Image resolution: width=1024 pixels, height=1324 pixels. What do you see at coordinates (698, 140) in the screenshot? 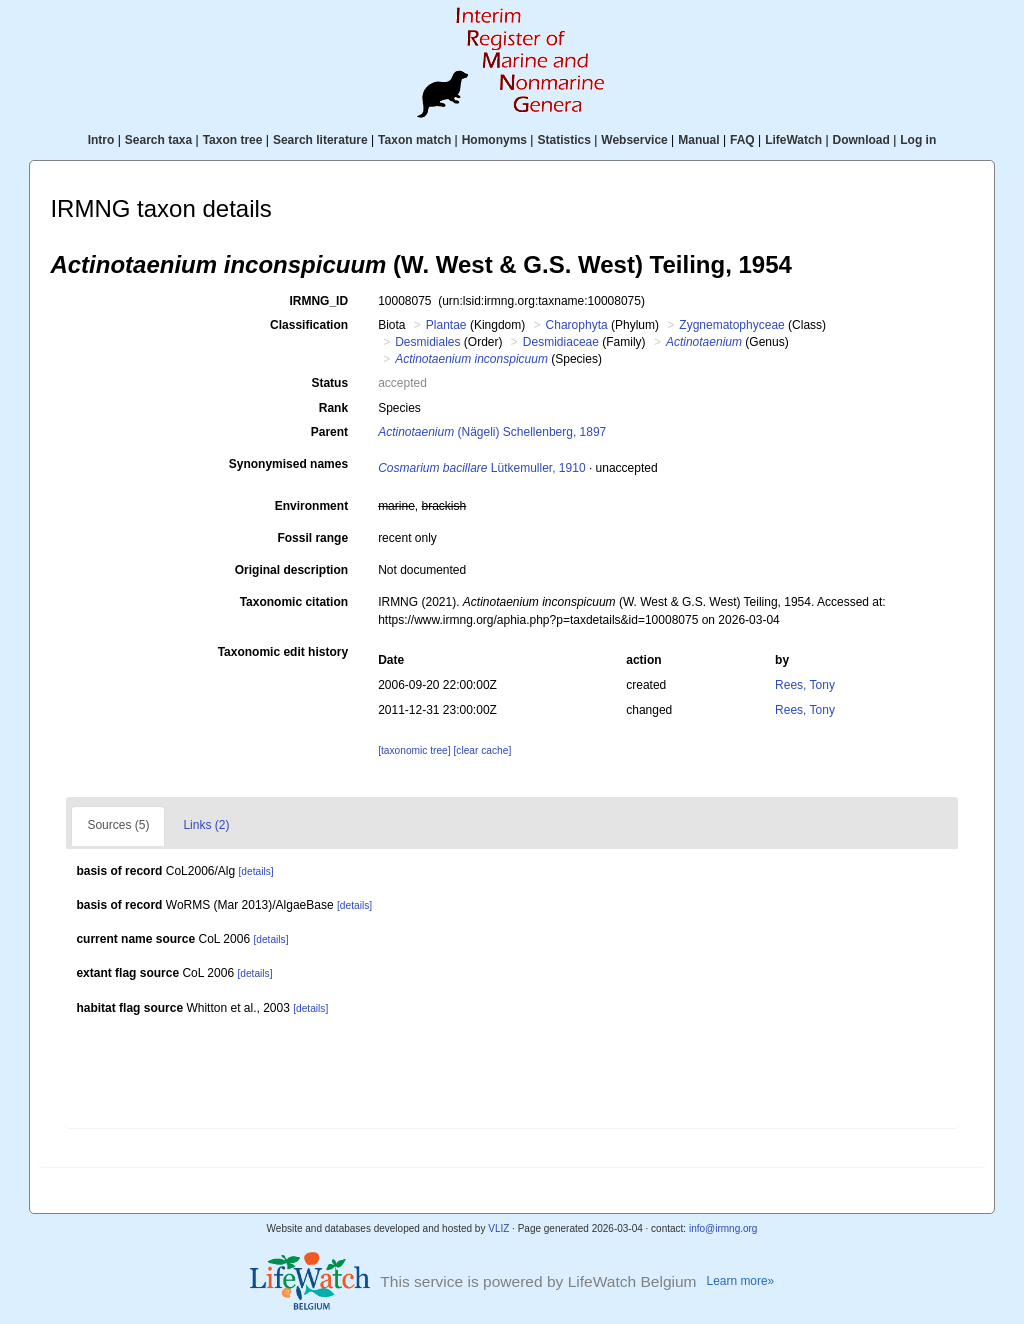
I see `Manual` at bounding box center [698, 140].